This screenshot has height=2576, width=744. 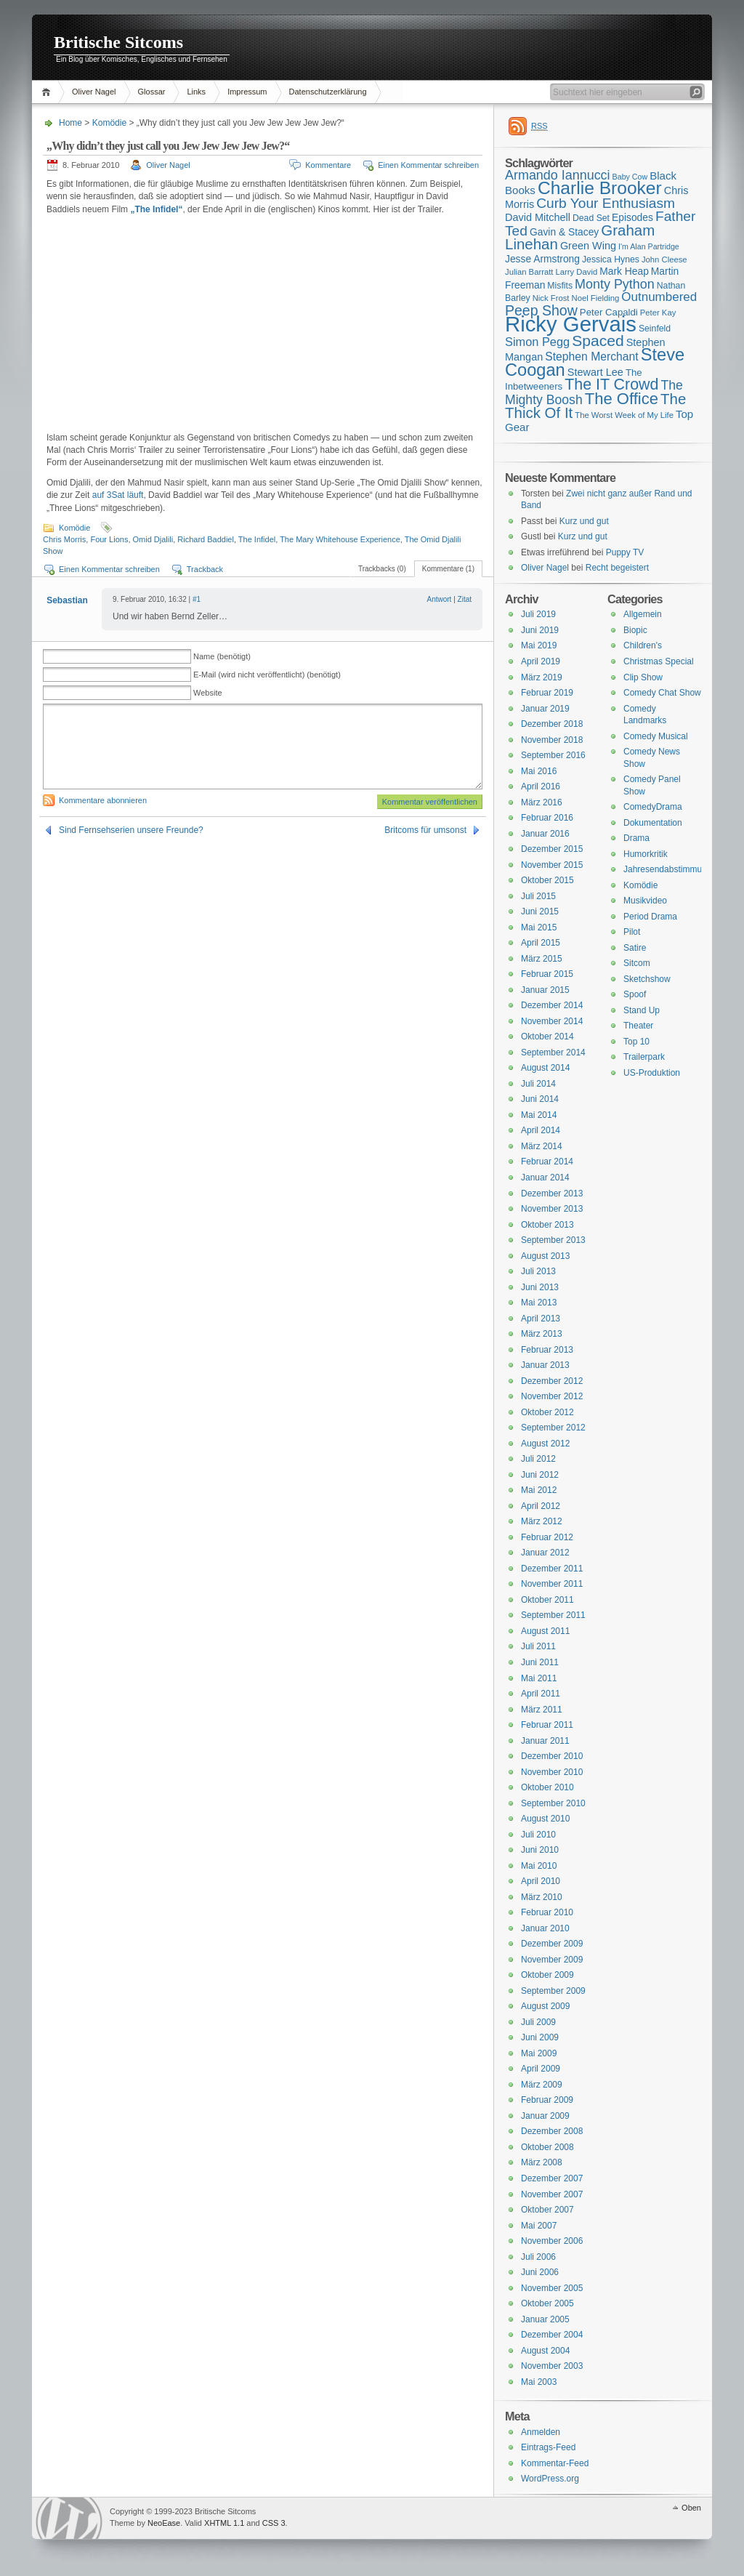 What do you see at coordinates (540, 1881) in the screenshot?
I see `April 2010` at bounding box center [540, 1881].